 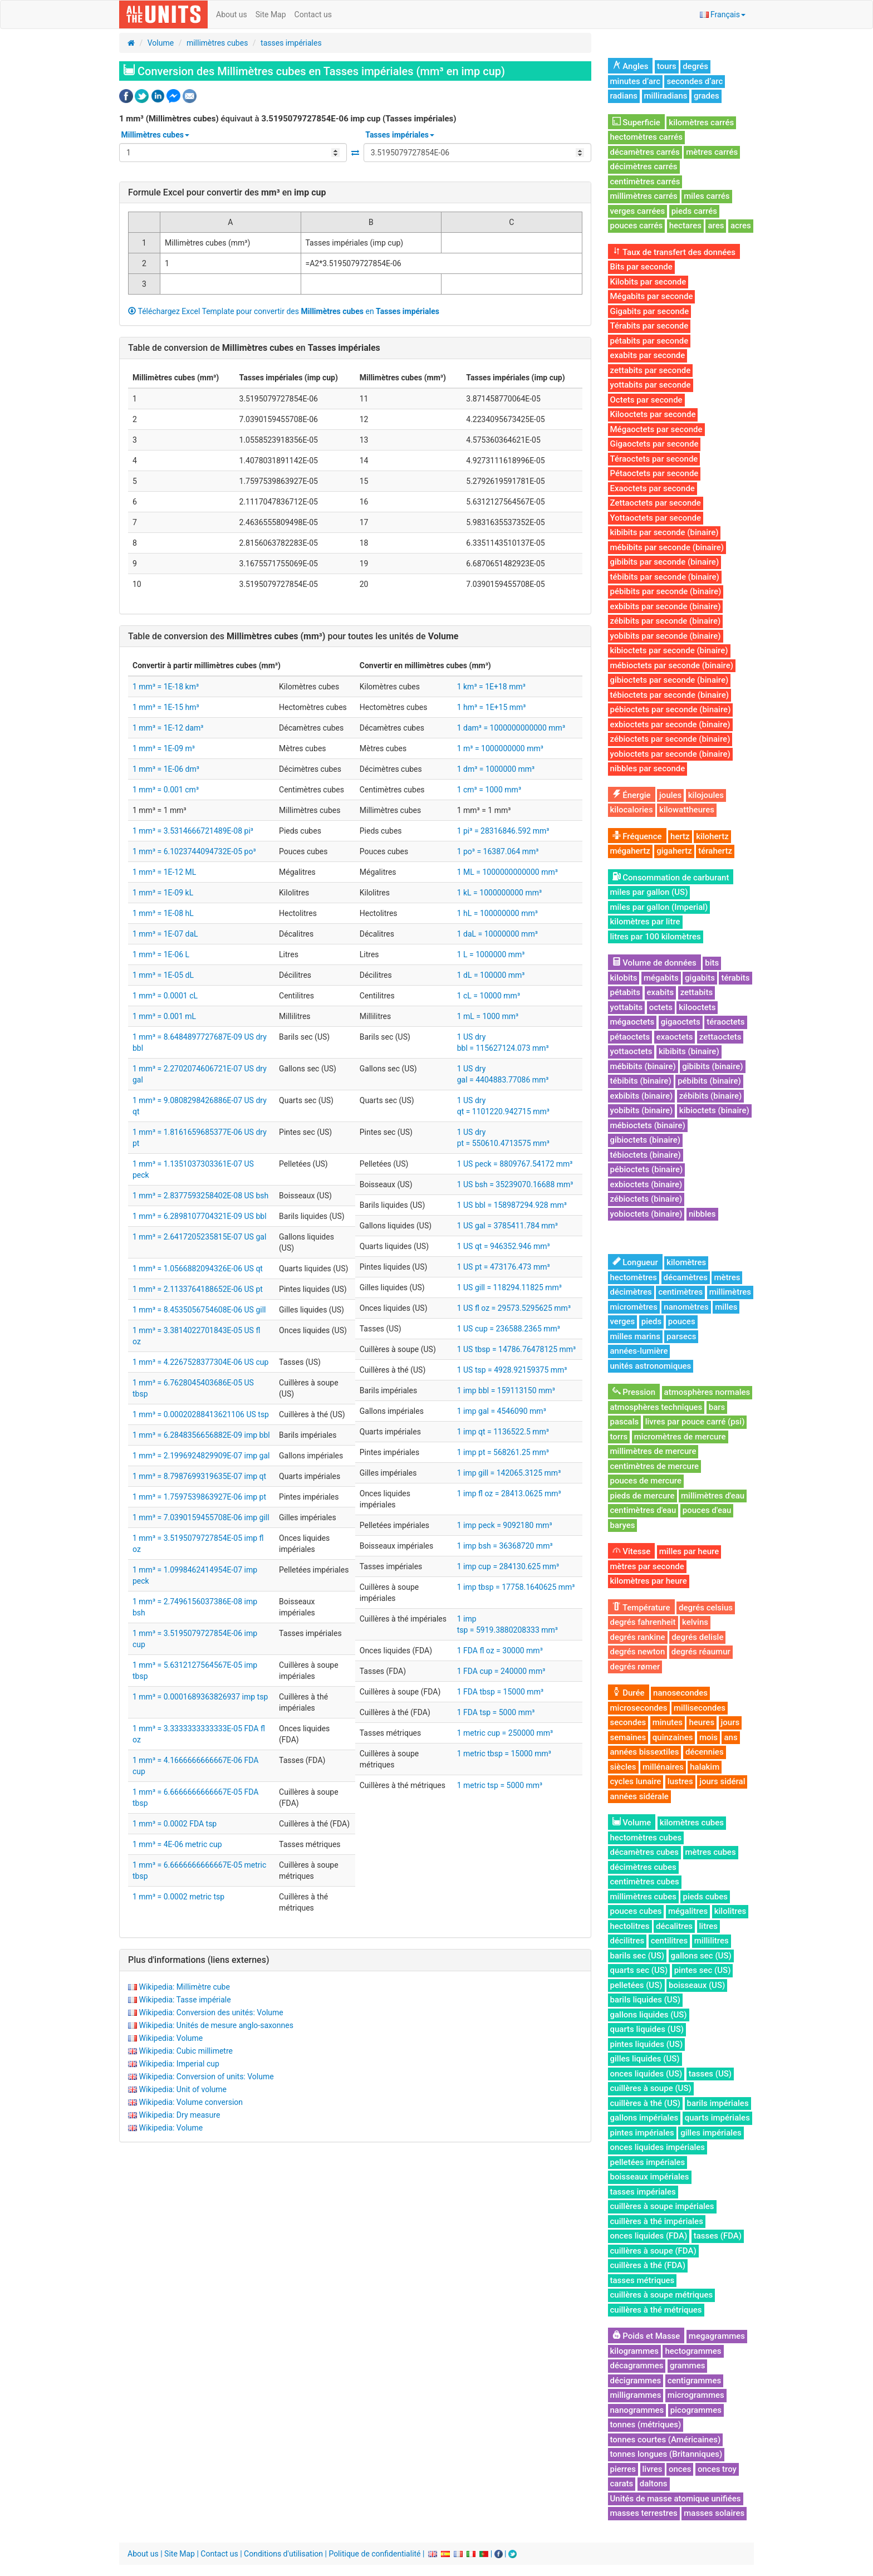 I want to click on Gigaoctets par seconde, so click(x=654, y=444).